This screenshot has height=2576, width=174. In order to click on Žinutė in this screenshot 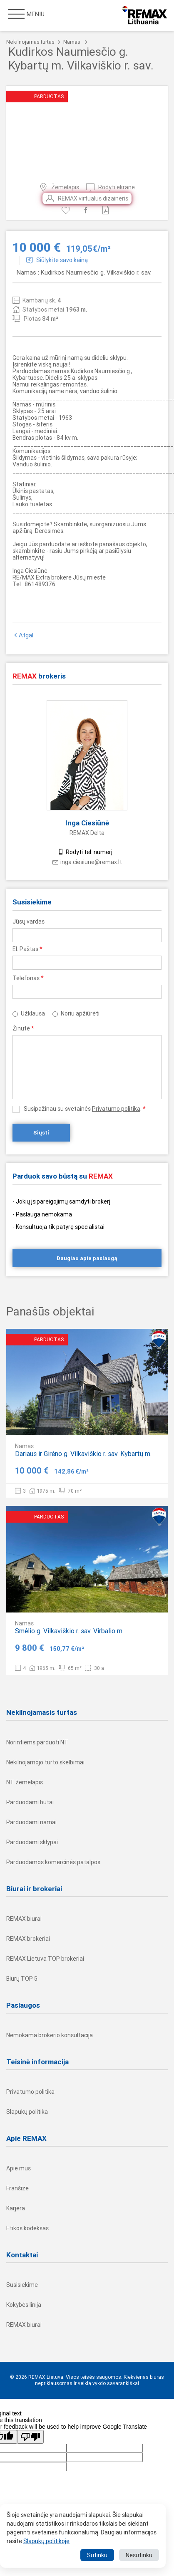, I will do `click(23, 1028)`.